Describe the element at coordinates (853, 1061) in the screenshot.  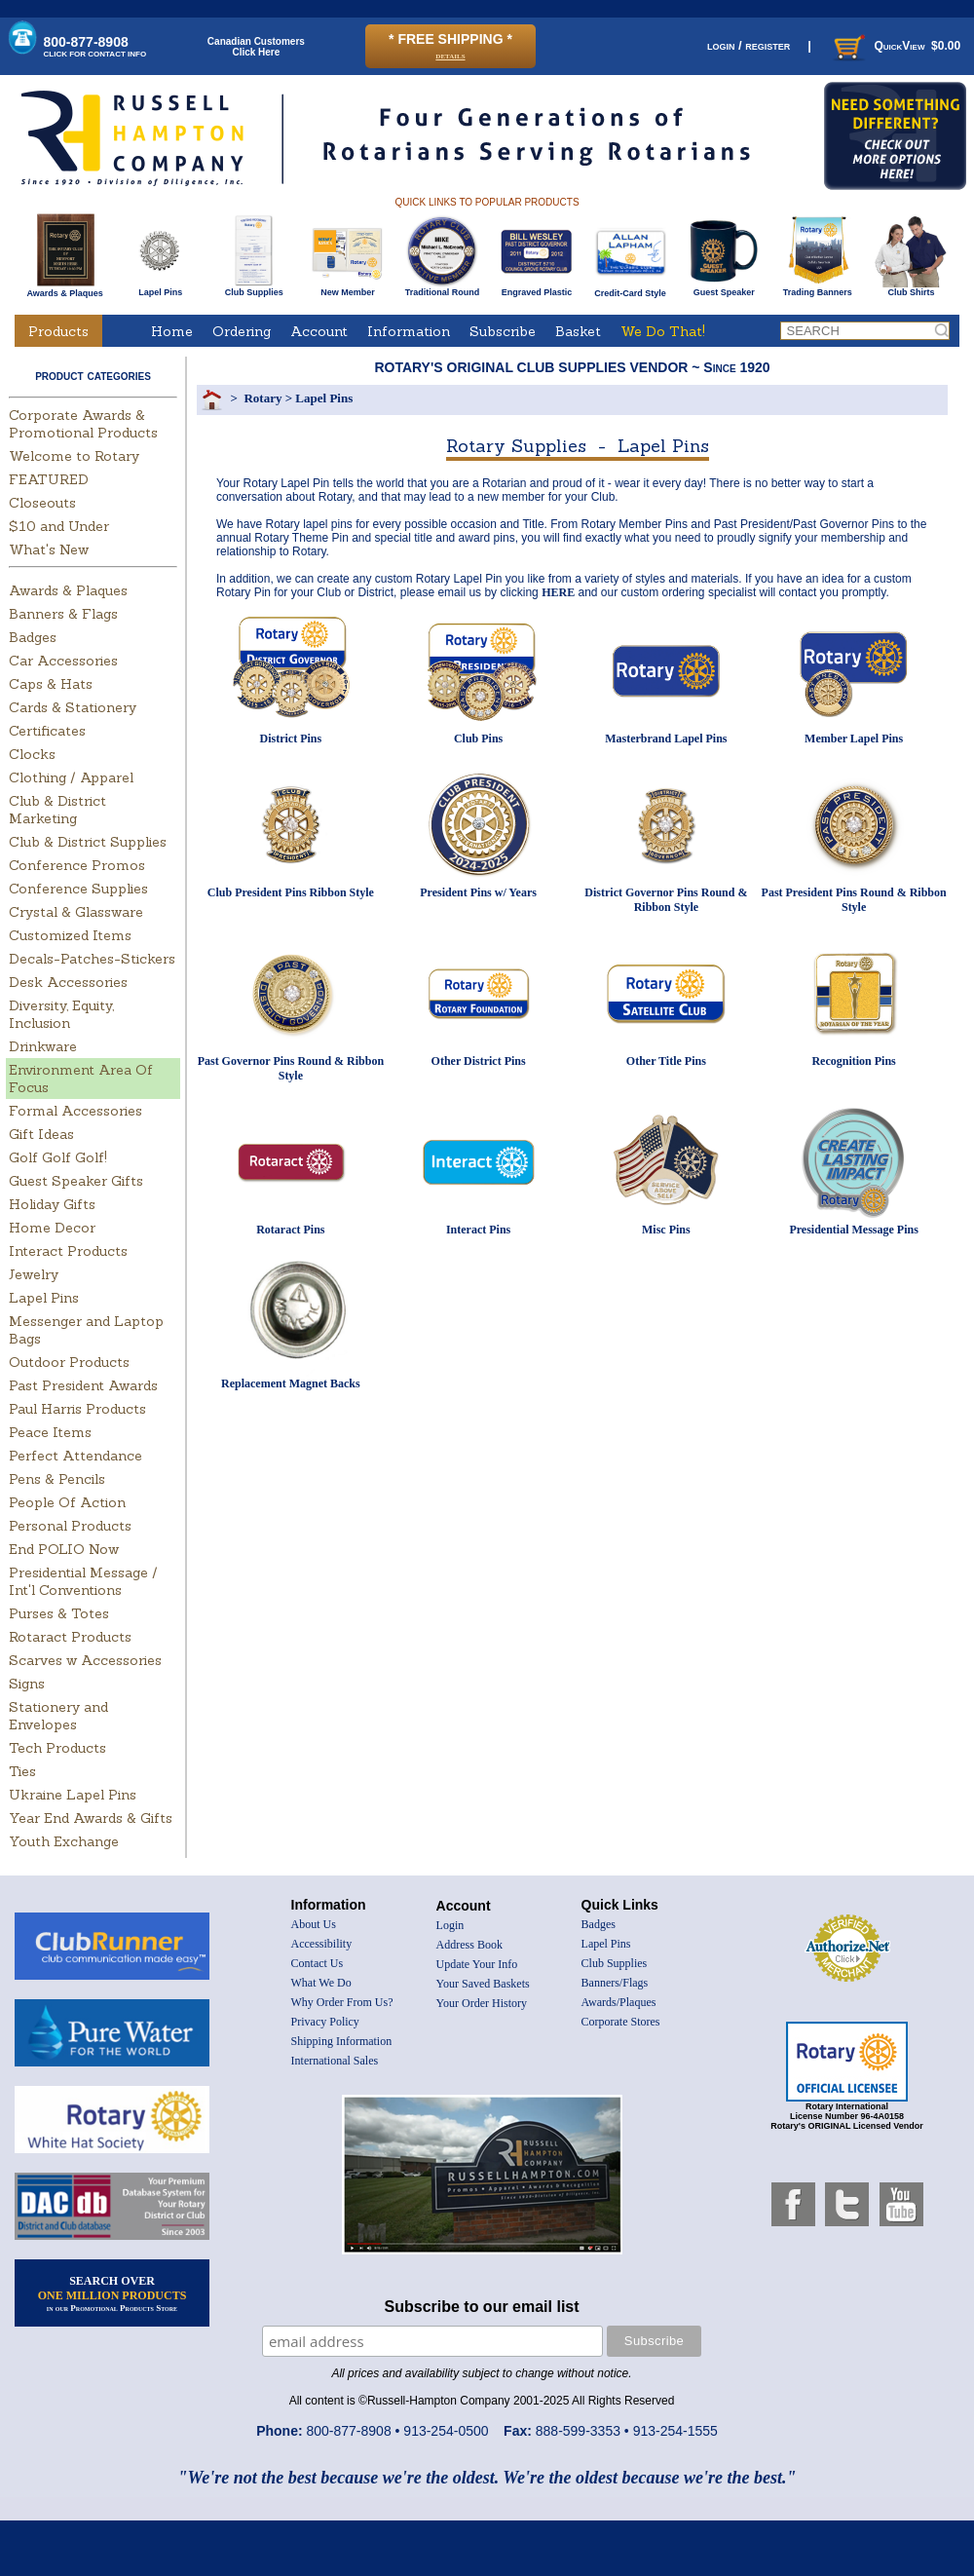
I see `Recognition Pins` at that location.